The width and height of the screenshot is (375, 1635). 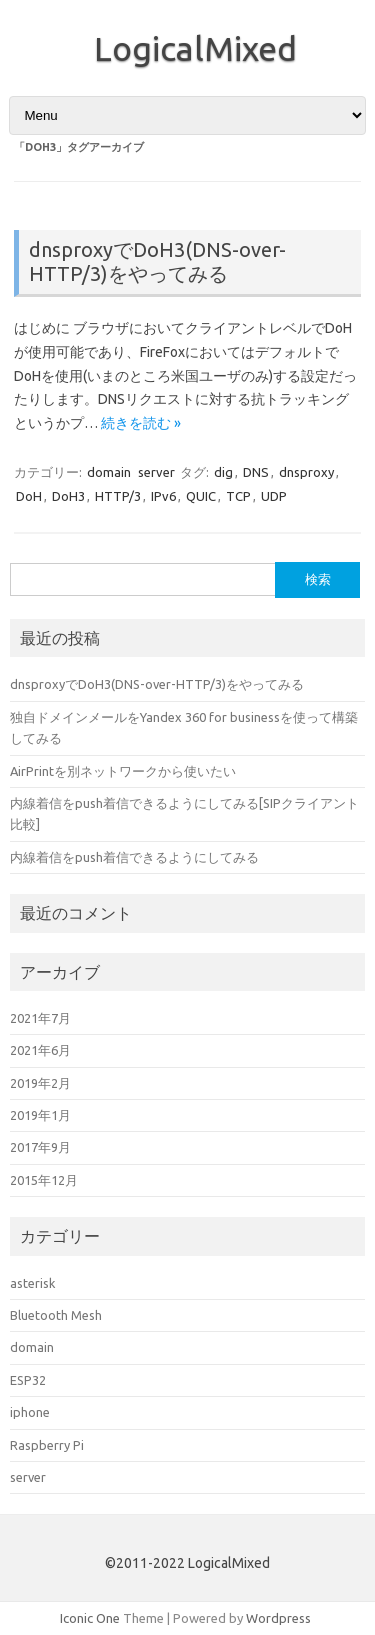 I want to click on 続きを読む », so click(x=141, y=423).